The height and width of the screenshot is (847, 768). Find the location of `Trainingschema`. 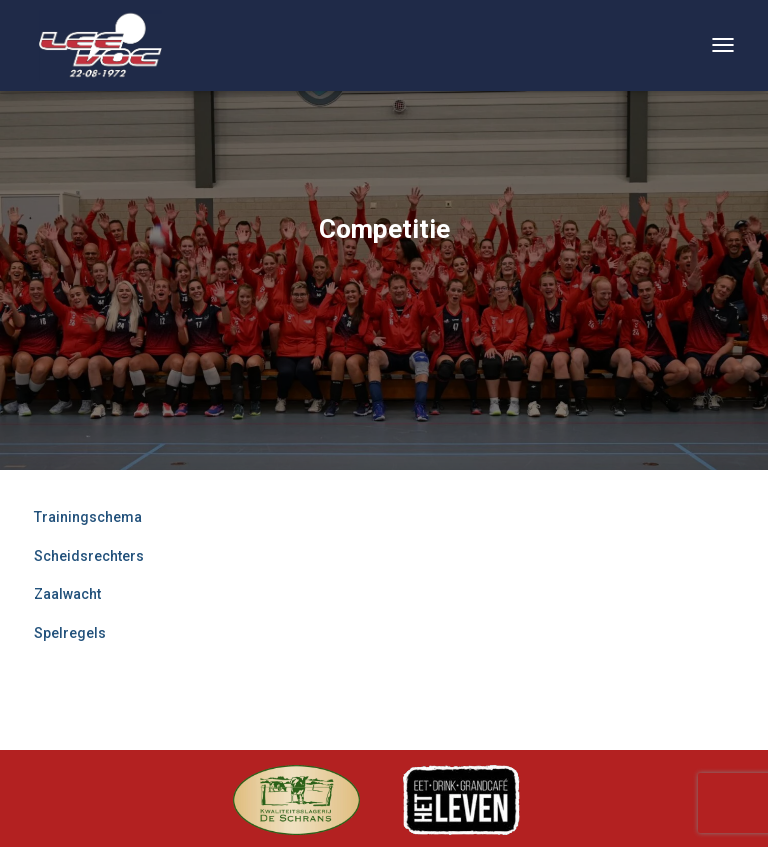

Trainingschema is located at coordinates (88, 517).